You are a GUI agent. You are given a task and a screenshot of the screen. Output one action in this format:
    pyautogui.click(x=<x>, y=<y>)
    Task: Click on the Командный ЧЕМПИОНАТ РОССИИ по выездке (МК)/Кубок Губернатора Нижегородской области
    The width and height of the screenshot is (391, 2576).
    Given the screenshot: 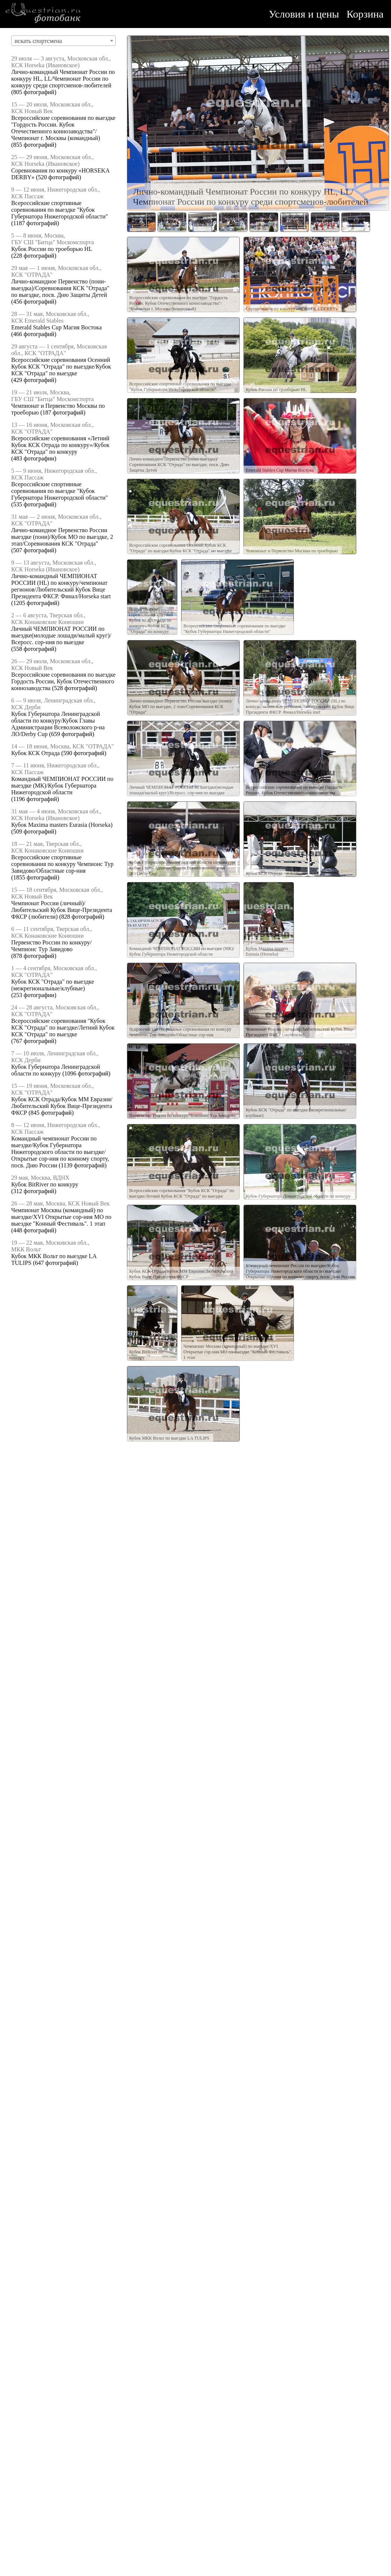 What is the action you would take?
    pyautogui.click(x=62, y=785)
    